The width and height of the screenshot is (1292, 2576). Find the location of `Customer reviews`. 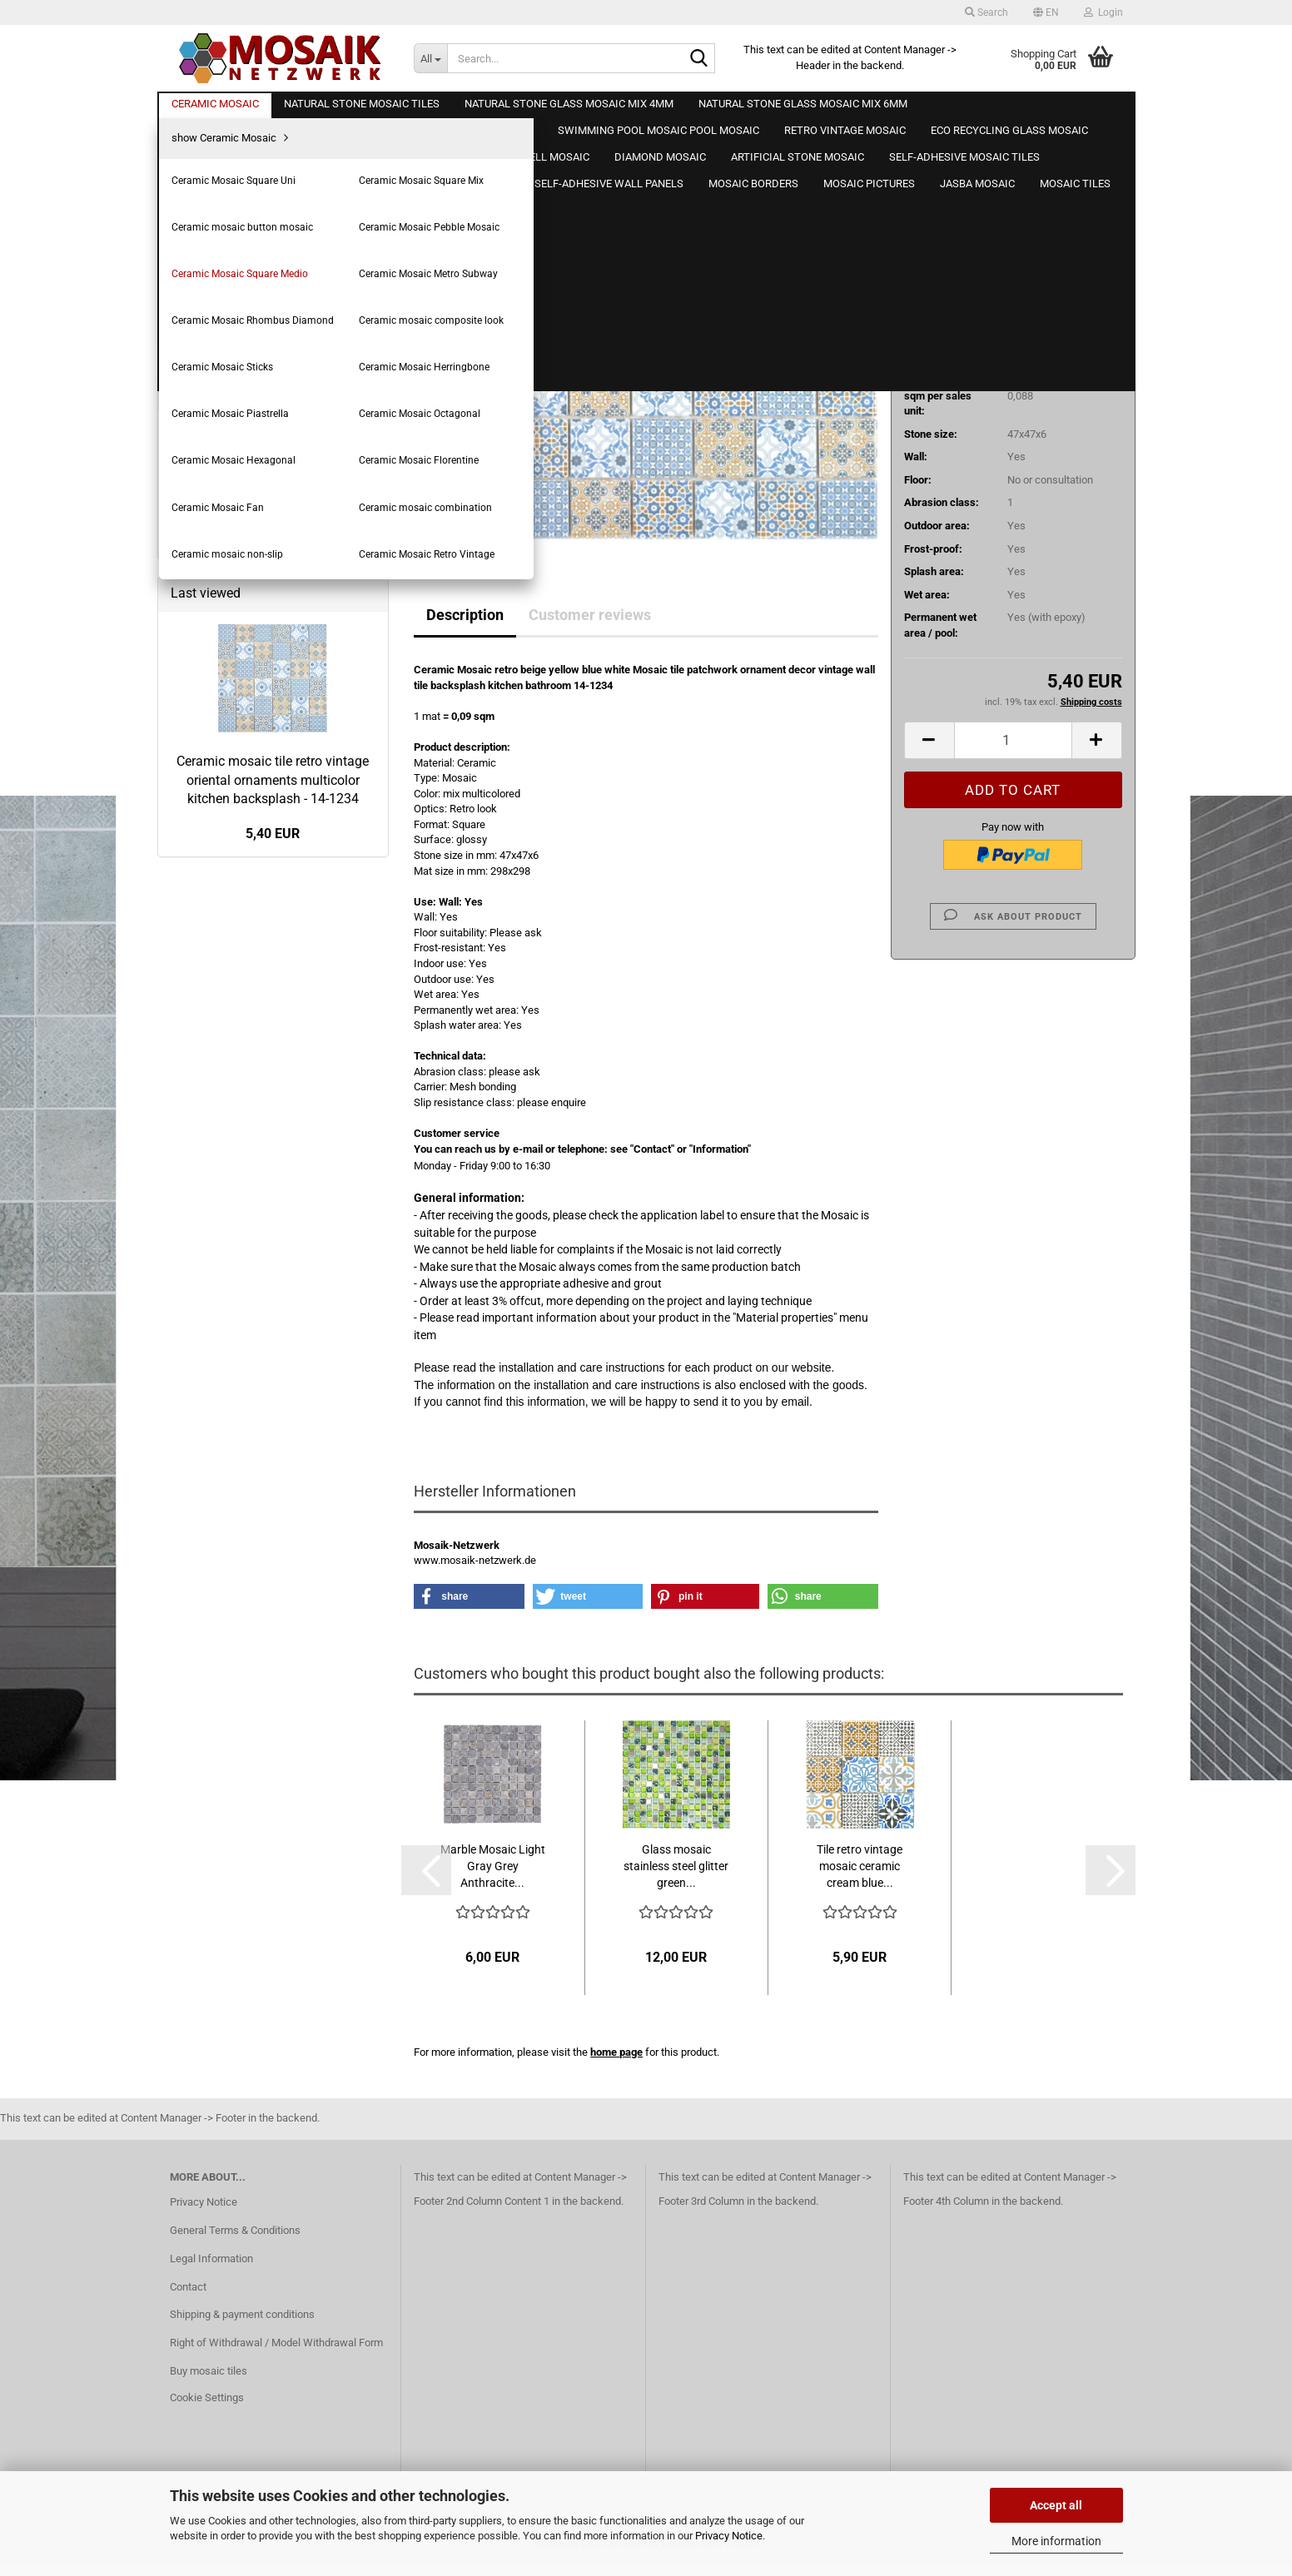

Customer reviews is located at coordinates (590, 614).